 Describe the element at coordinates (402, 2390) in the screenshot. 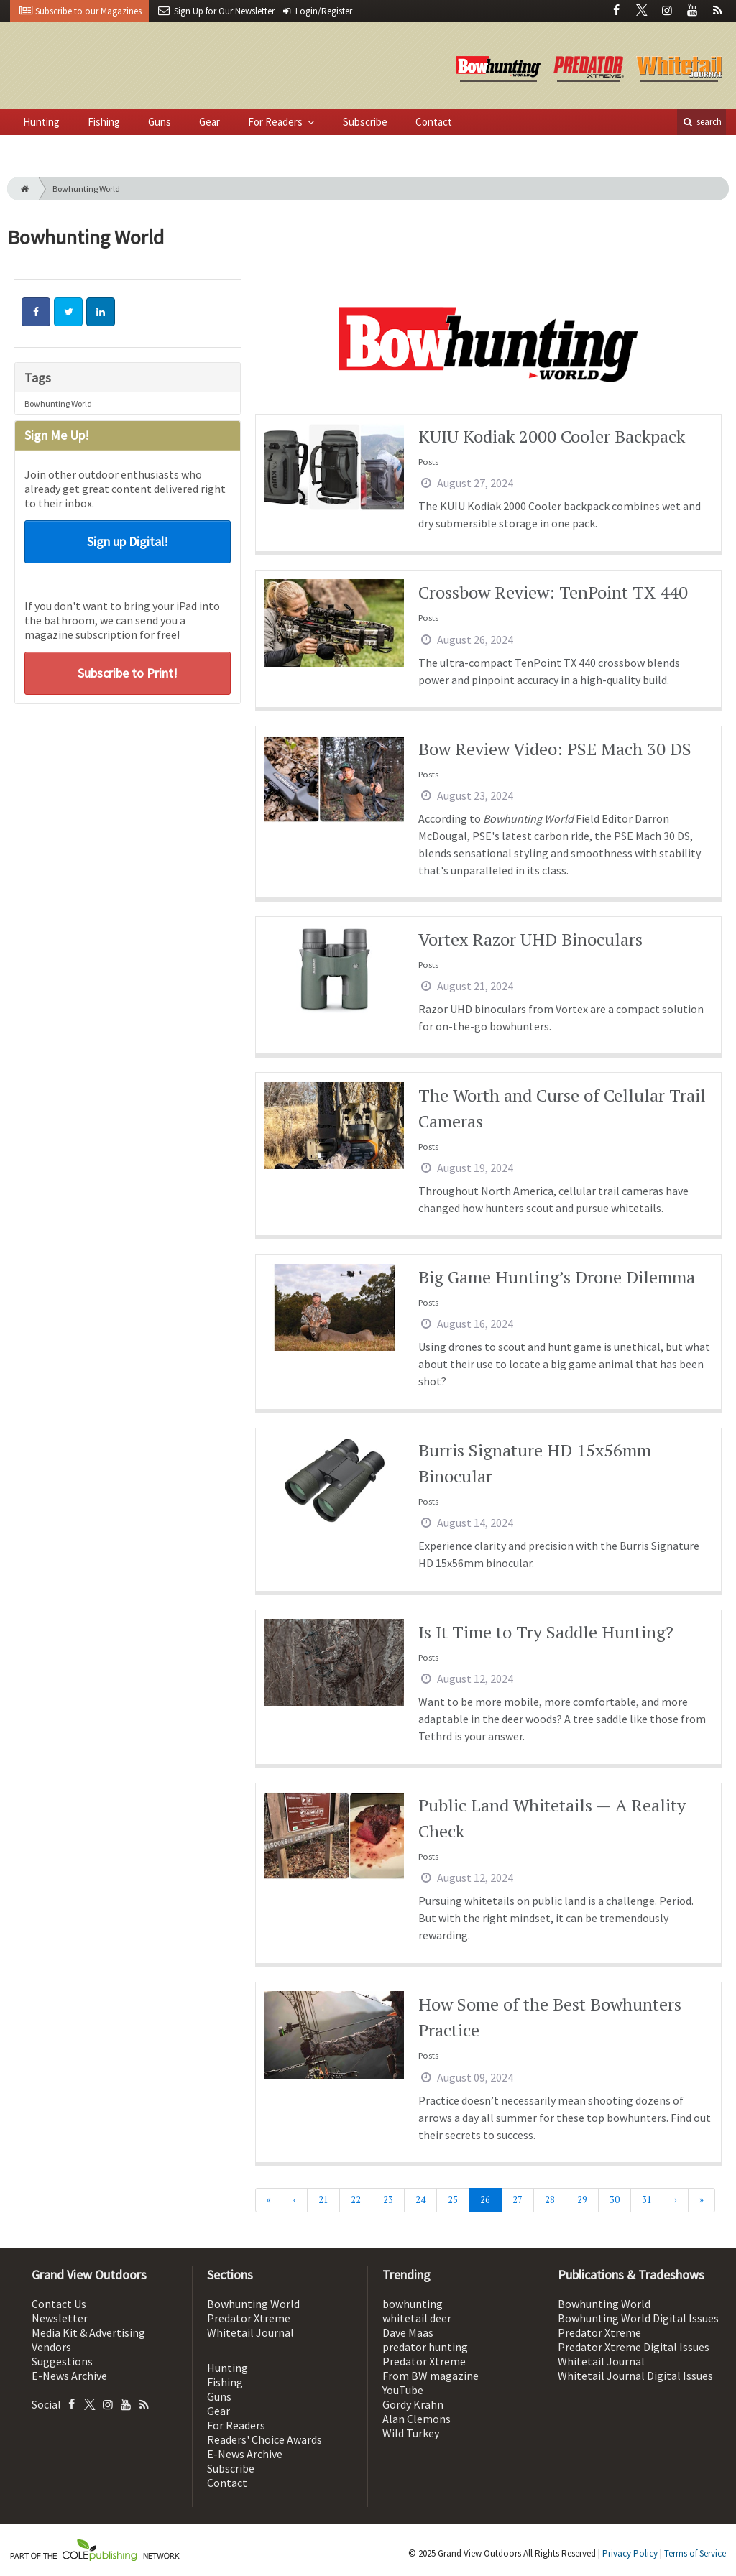

I see `YouTube` at that location.